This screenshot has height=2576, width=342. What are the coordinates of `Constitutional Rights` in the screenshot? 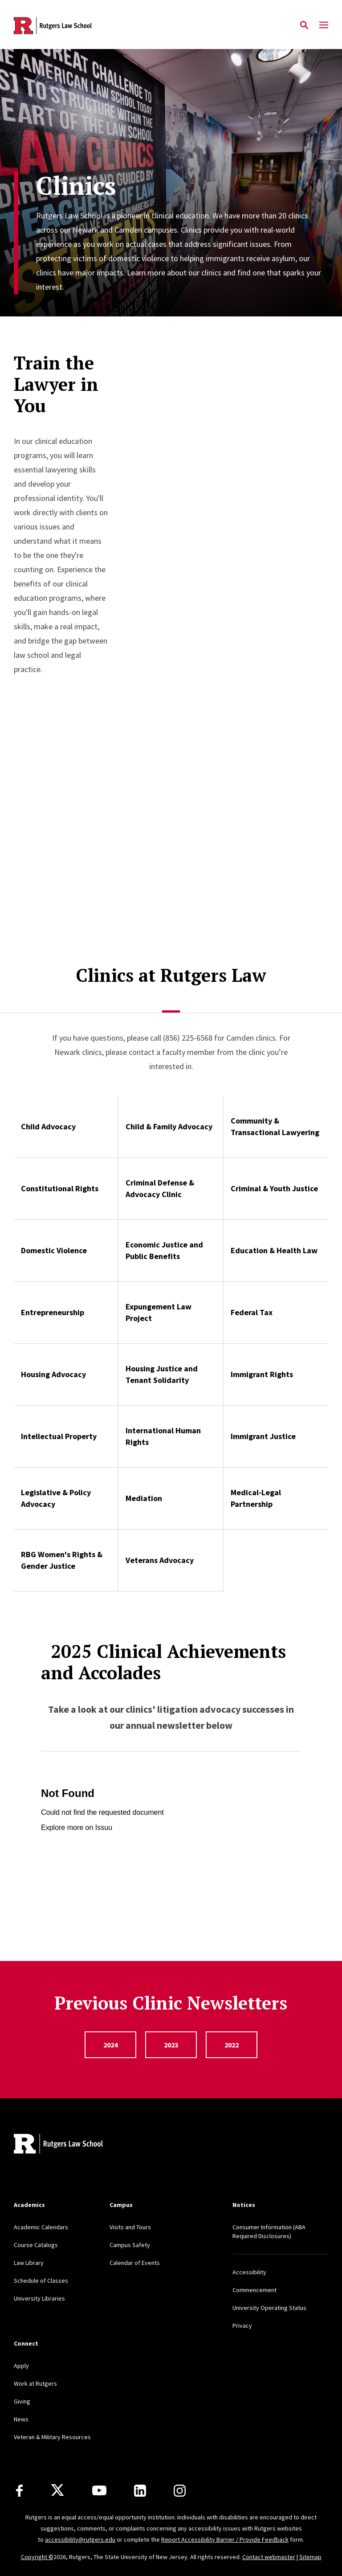 It's located at (59, 1188).